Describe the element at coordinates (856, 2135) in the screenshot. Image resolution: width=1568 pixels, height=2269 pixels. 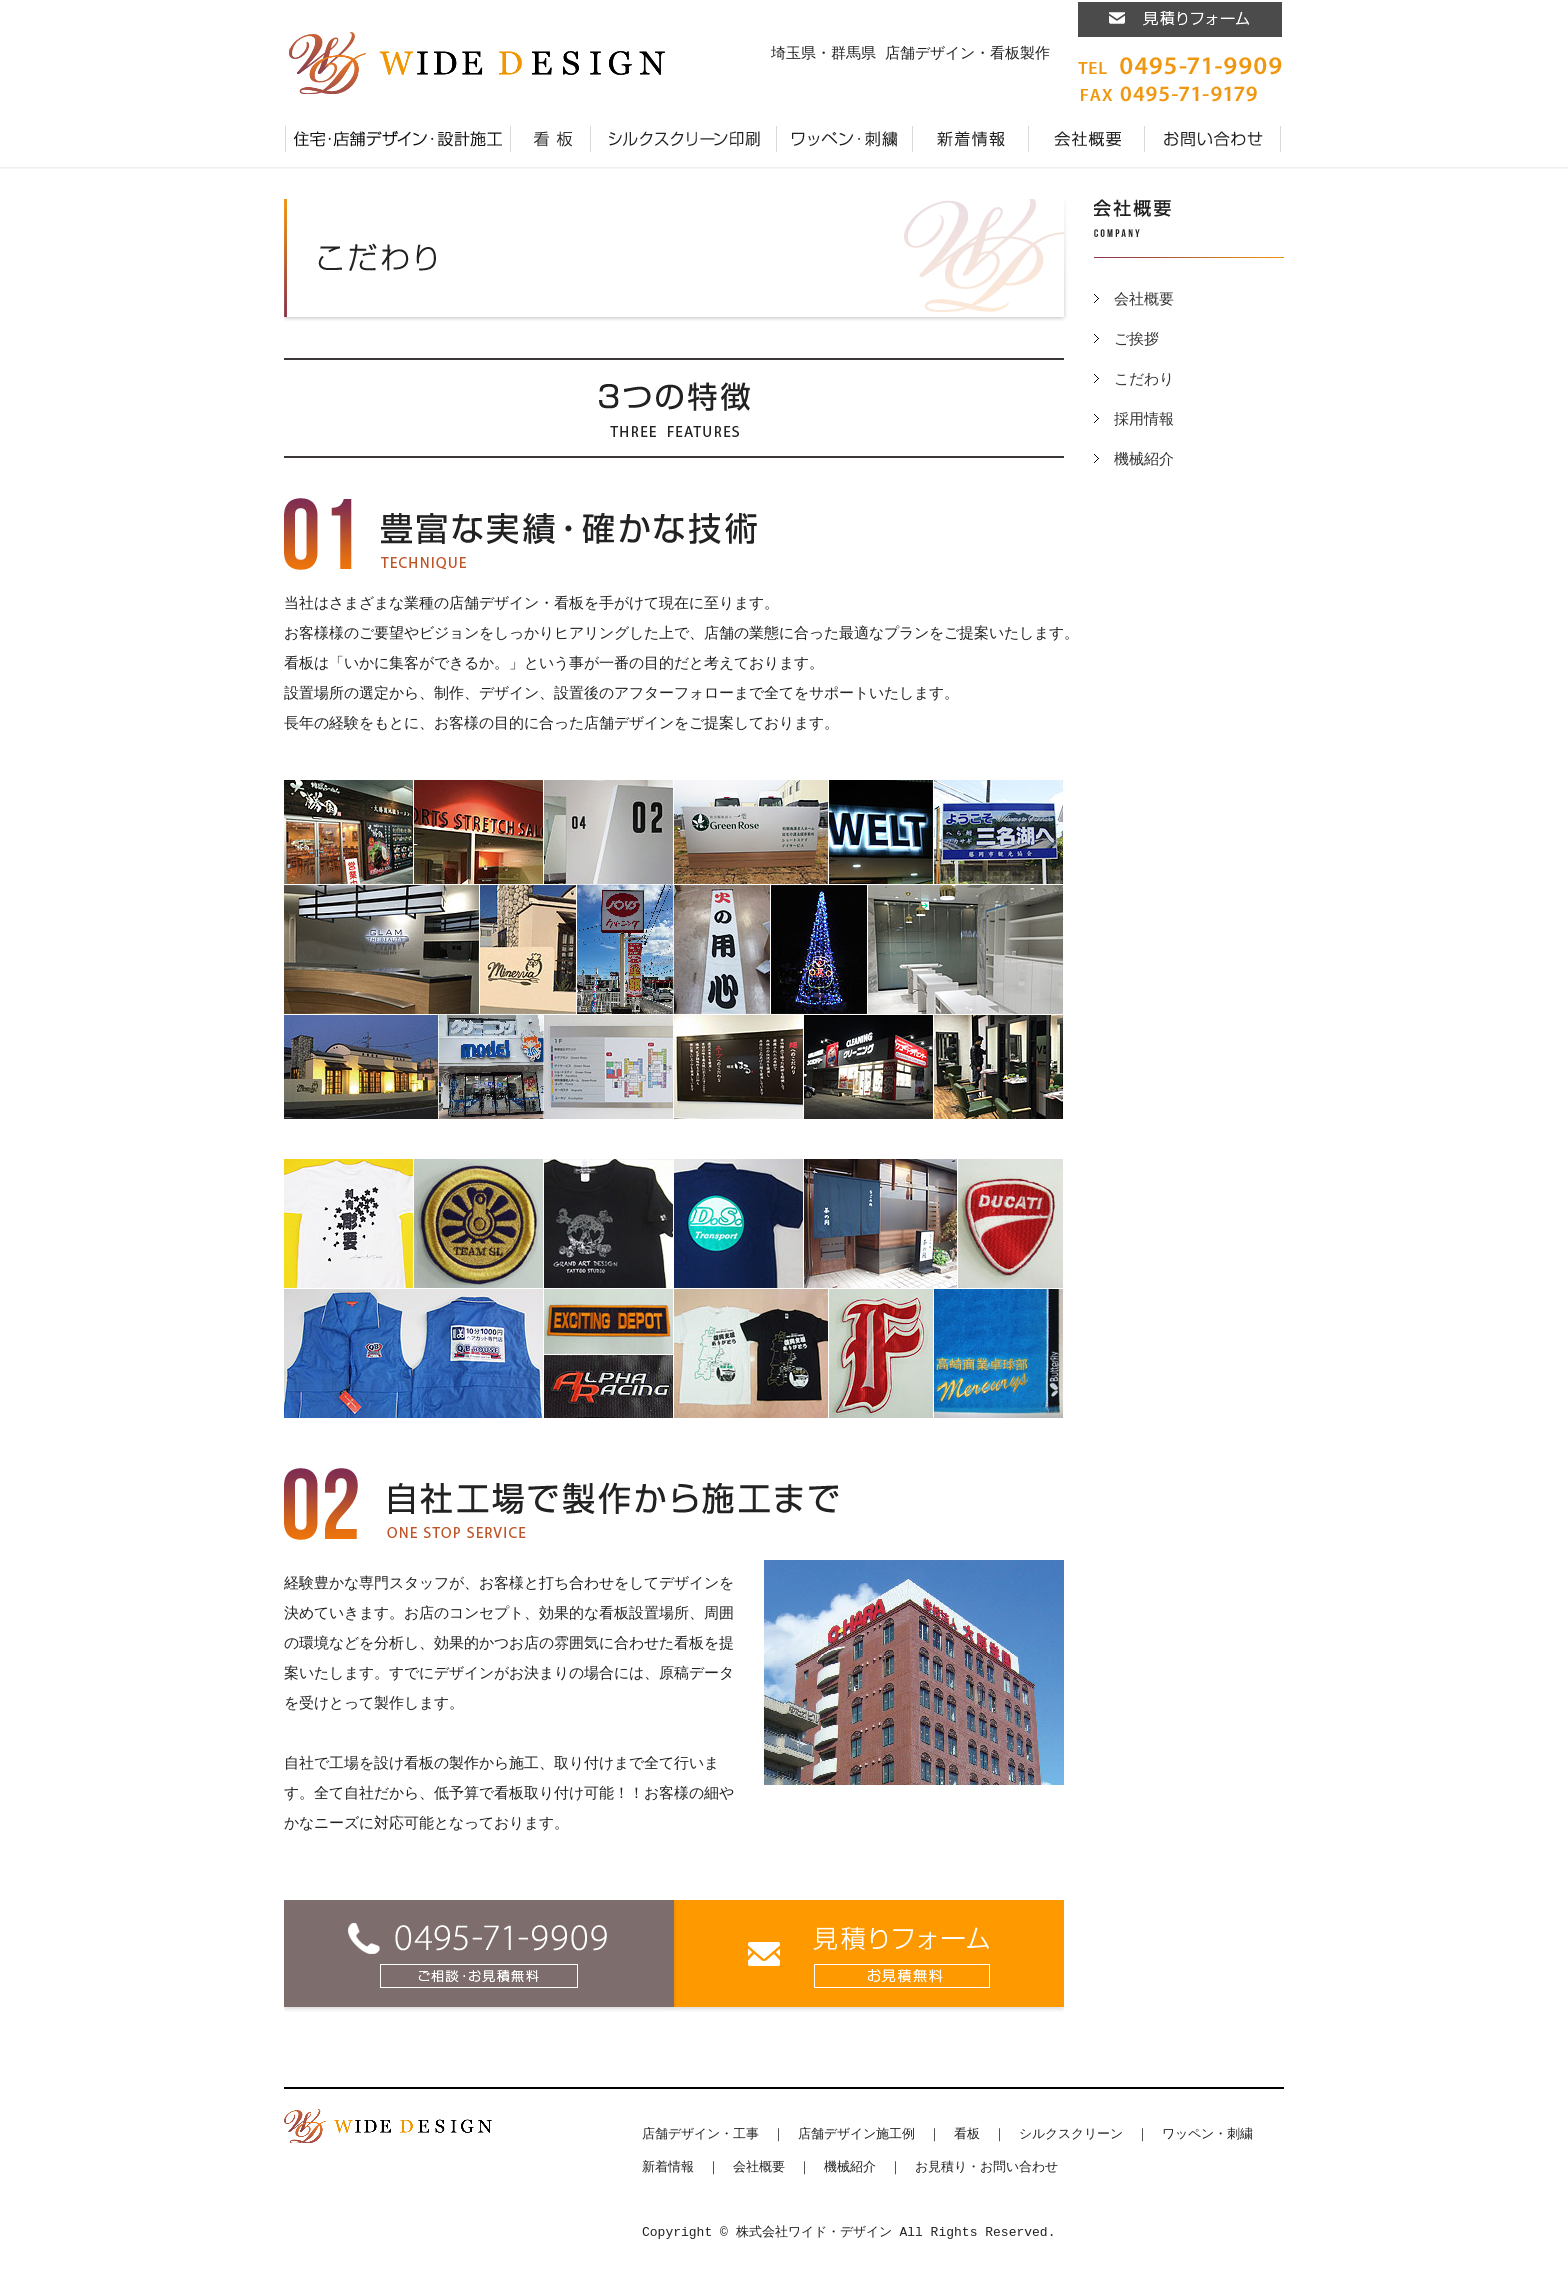
I see `店舗デザイン施工例` at that location.